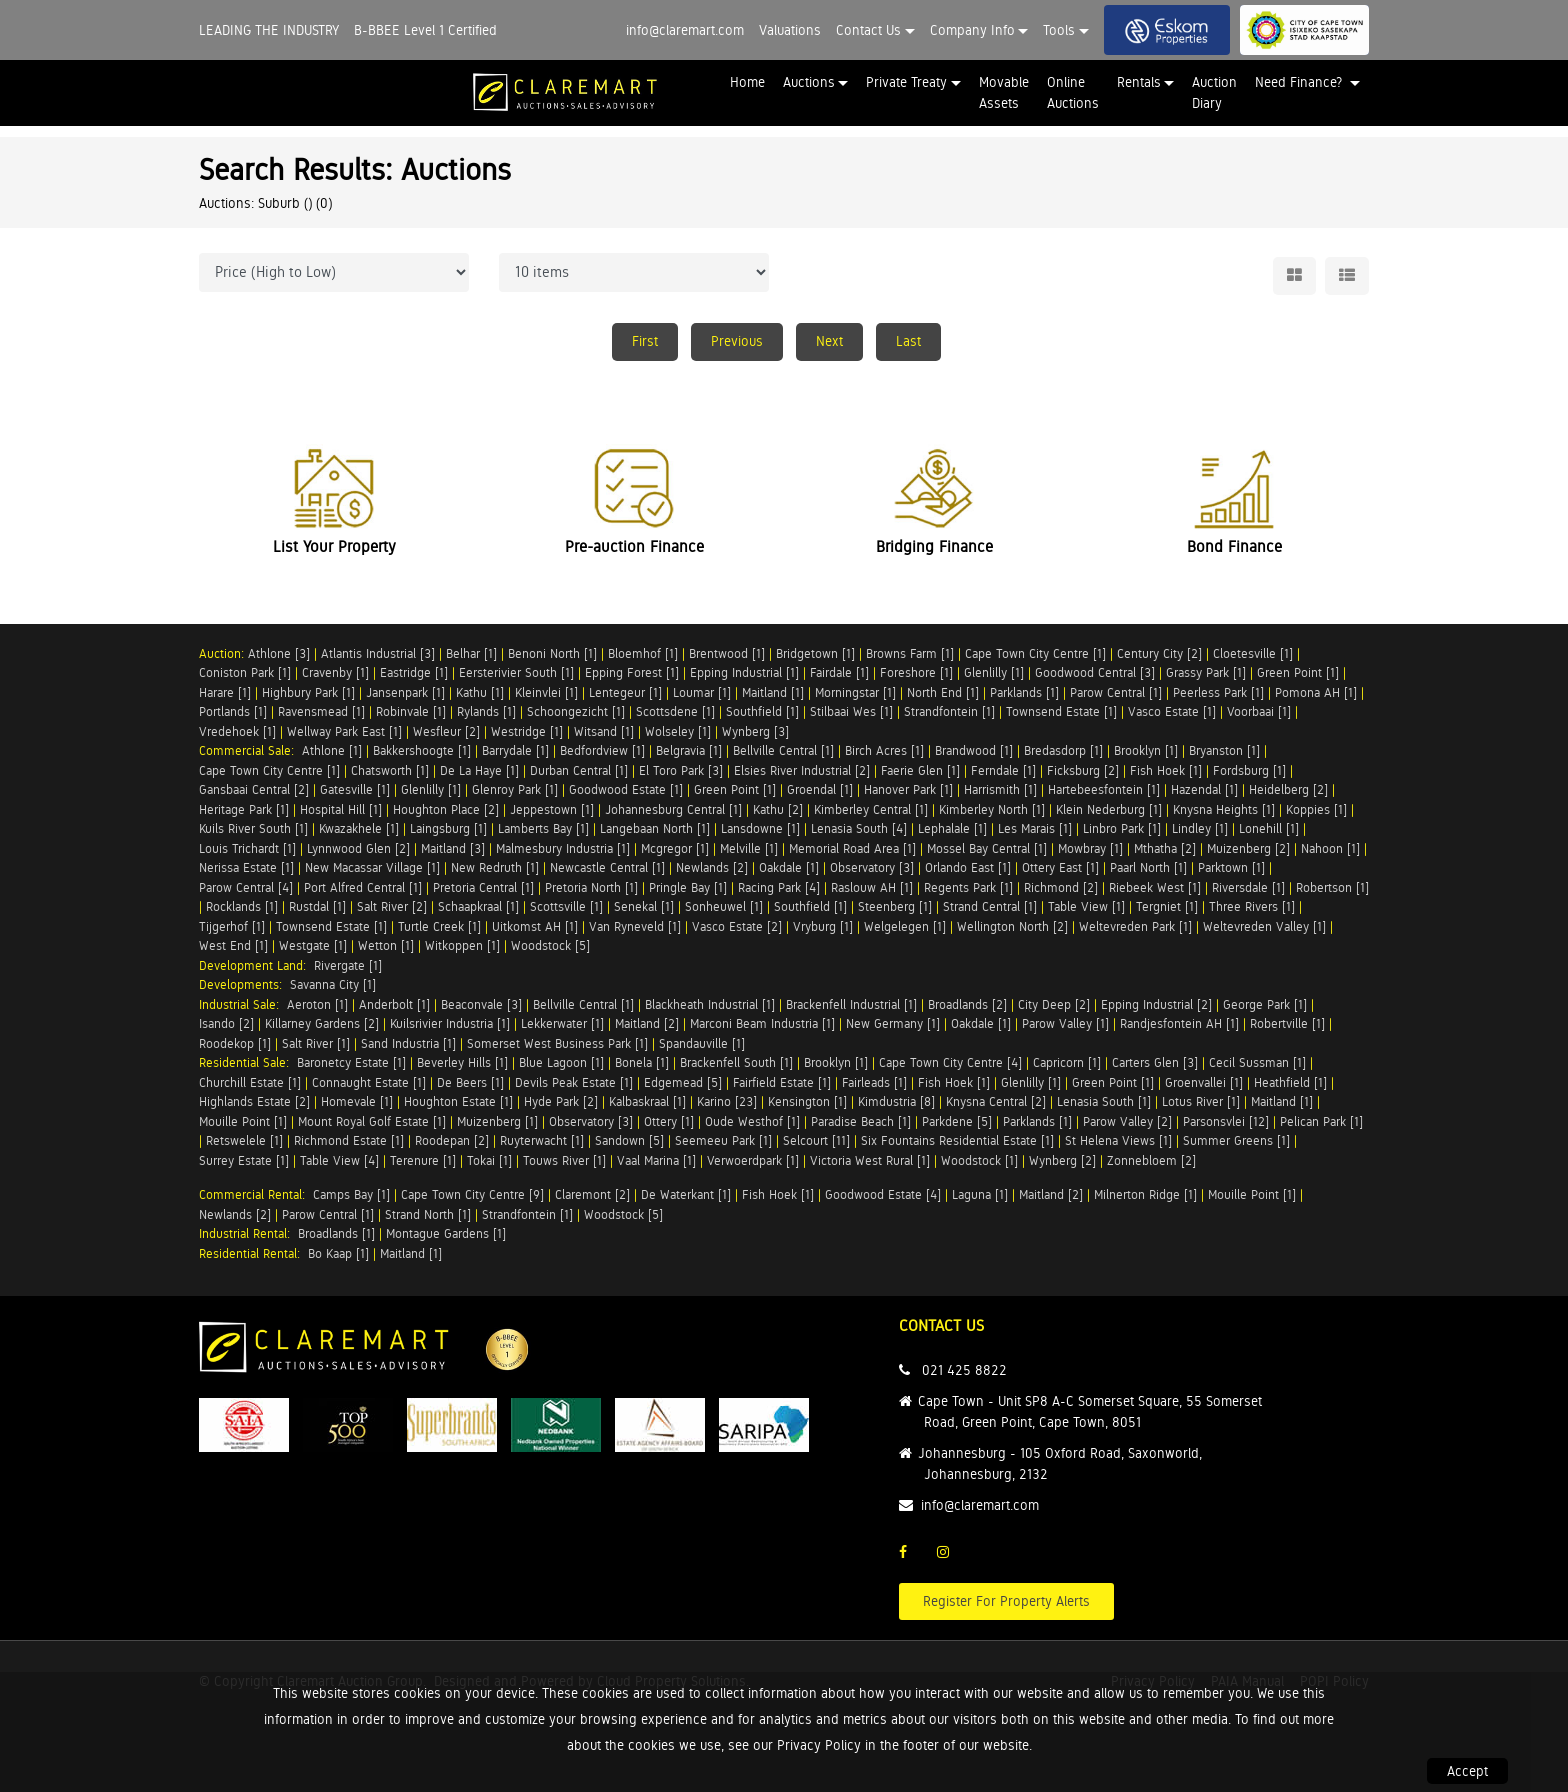 This screenshot has height=1792, width=1568. What do you see at coordinates (344, 731) in the screenshot?
I see `Wellway Park East [1]` at bounding box center [344, 731].